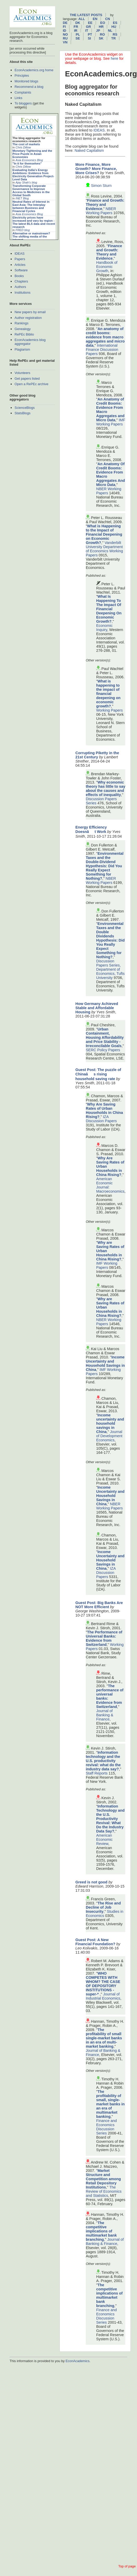 The height and width of the screenshot is (2576, 137). What do you see at coordinates (22, 75) in the screenshot?
I see `Principles` at bounding box center [22, 75].